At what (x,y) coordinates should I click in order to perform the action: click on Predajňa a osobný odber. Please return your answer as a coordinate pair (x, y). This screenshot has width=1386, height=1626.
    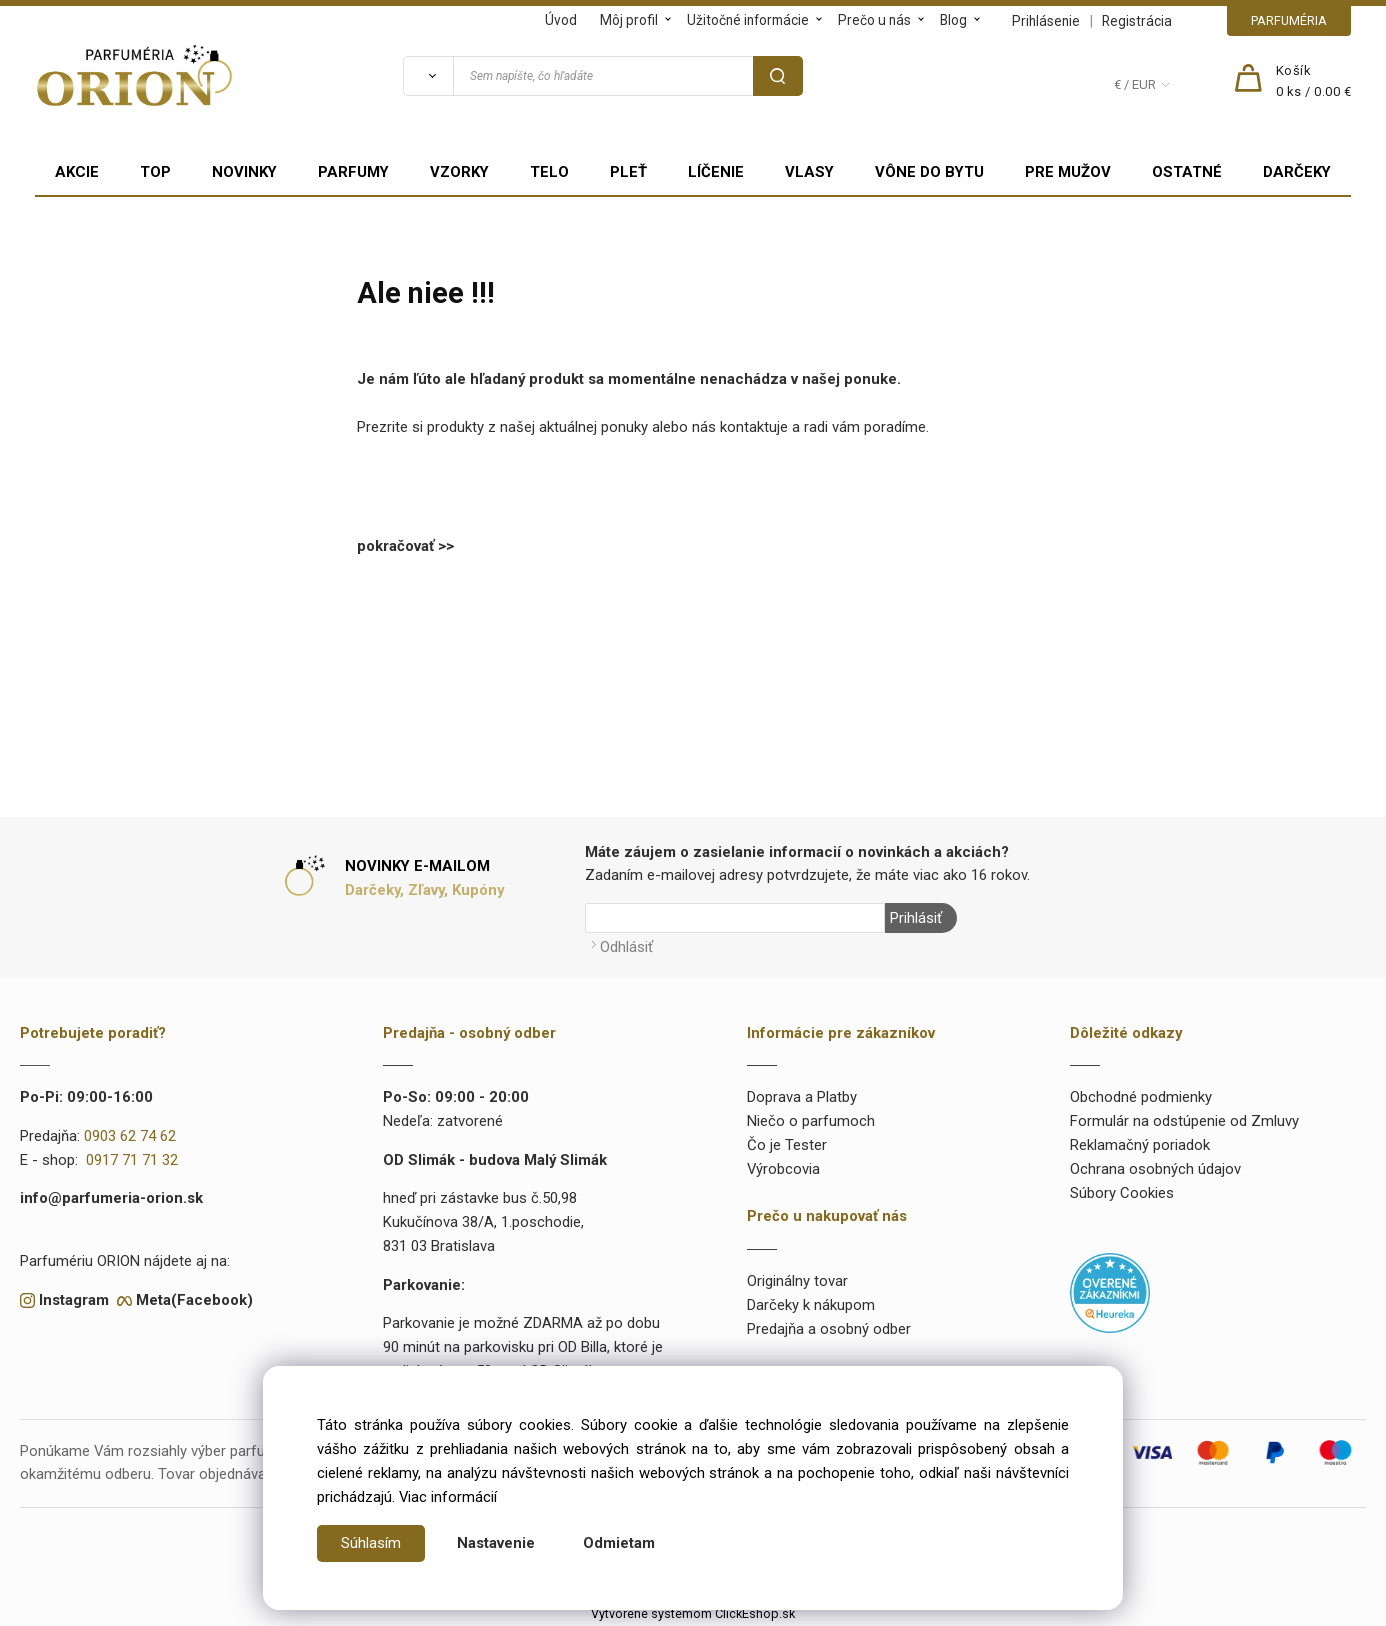
    Looking at the image, I should click on (829, 1329).